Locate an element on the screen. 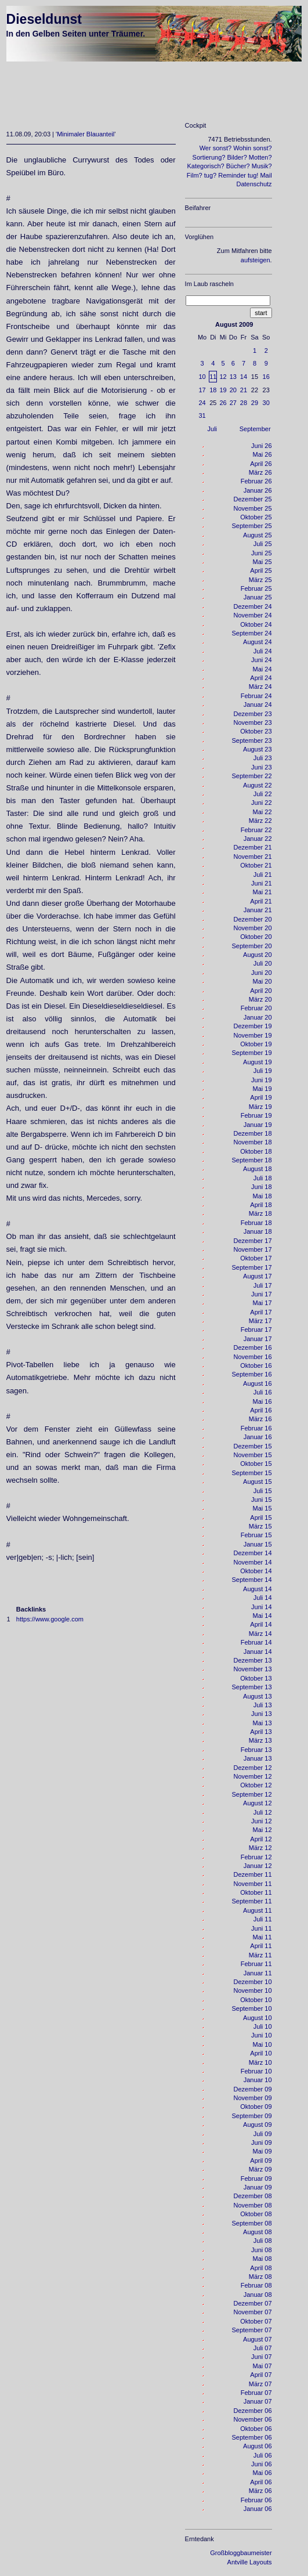 This screenshot has height=2576, width=308. Oktober 11 is located at coordinates (255, 1892).